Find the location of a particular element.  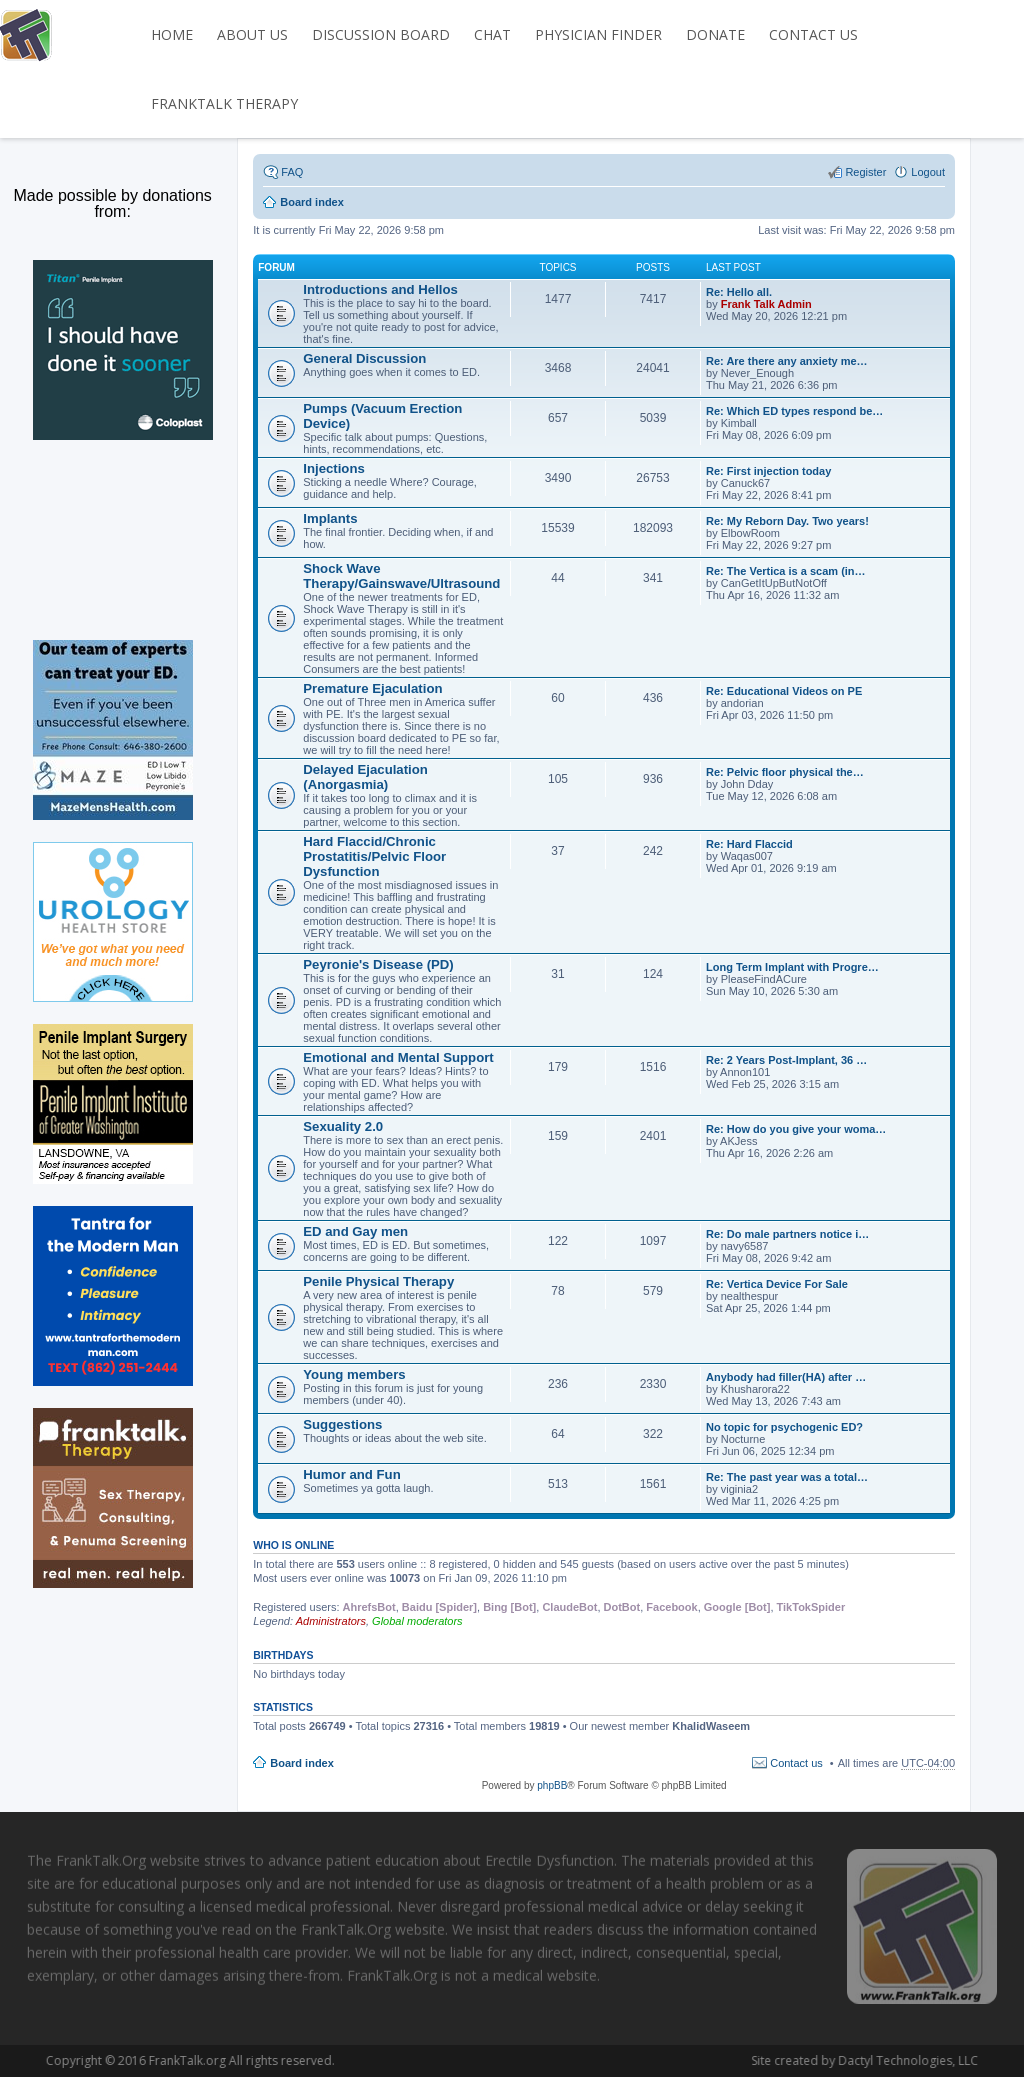

Injections is located at coordinates (334, 468).